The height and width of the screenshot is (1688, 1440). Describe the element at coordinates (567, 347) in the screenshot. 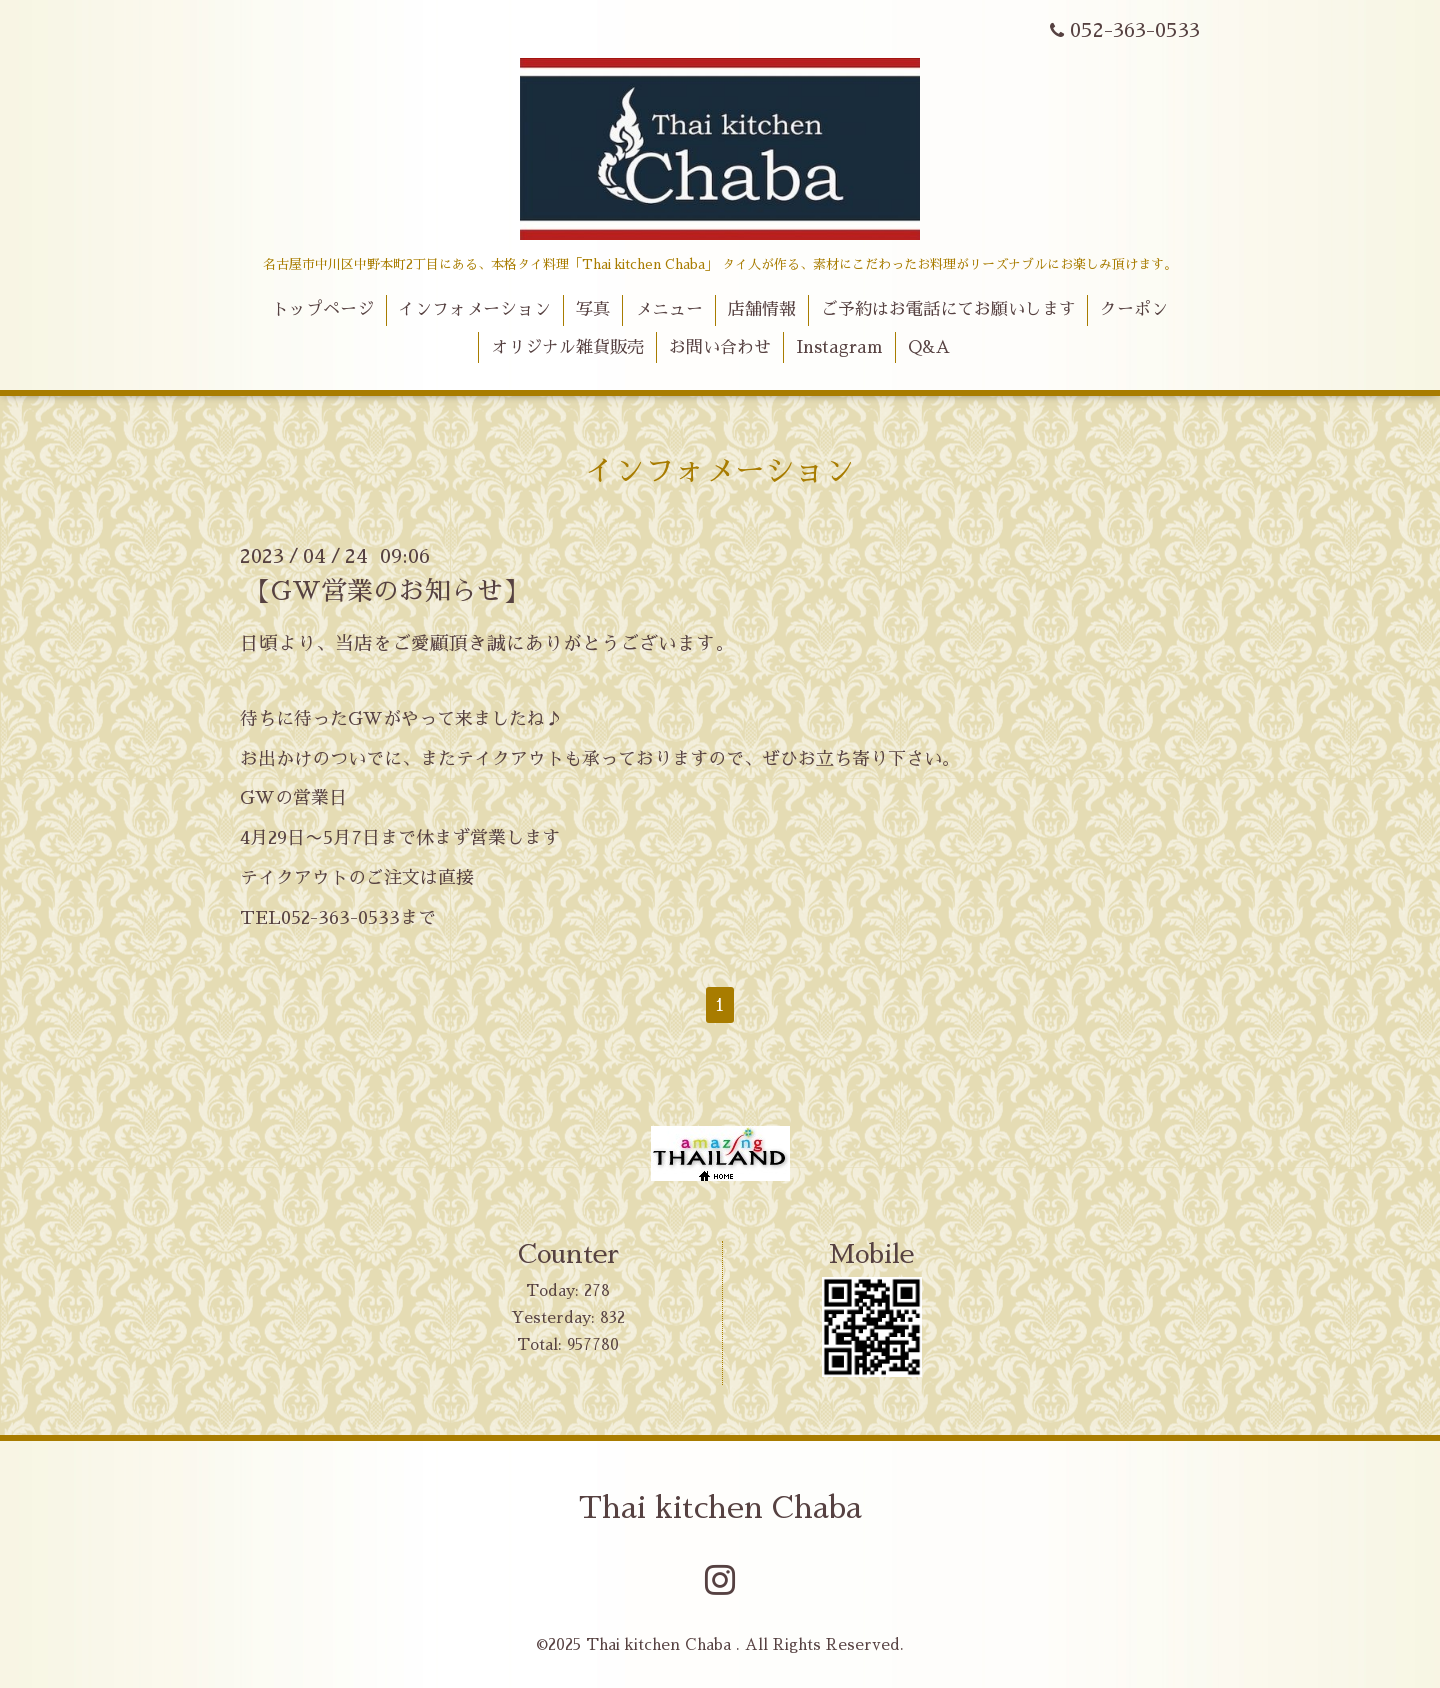

I see `オリジナル雑貨販売` at that location.